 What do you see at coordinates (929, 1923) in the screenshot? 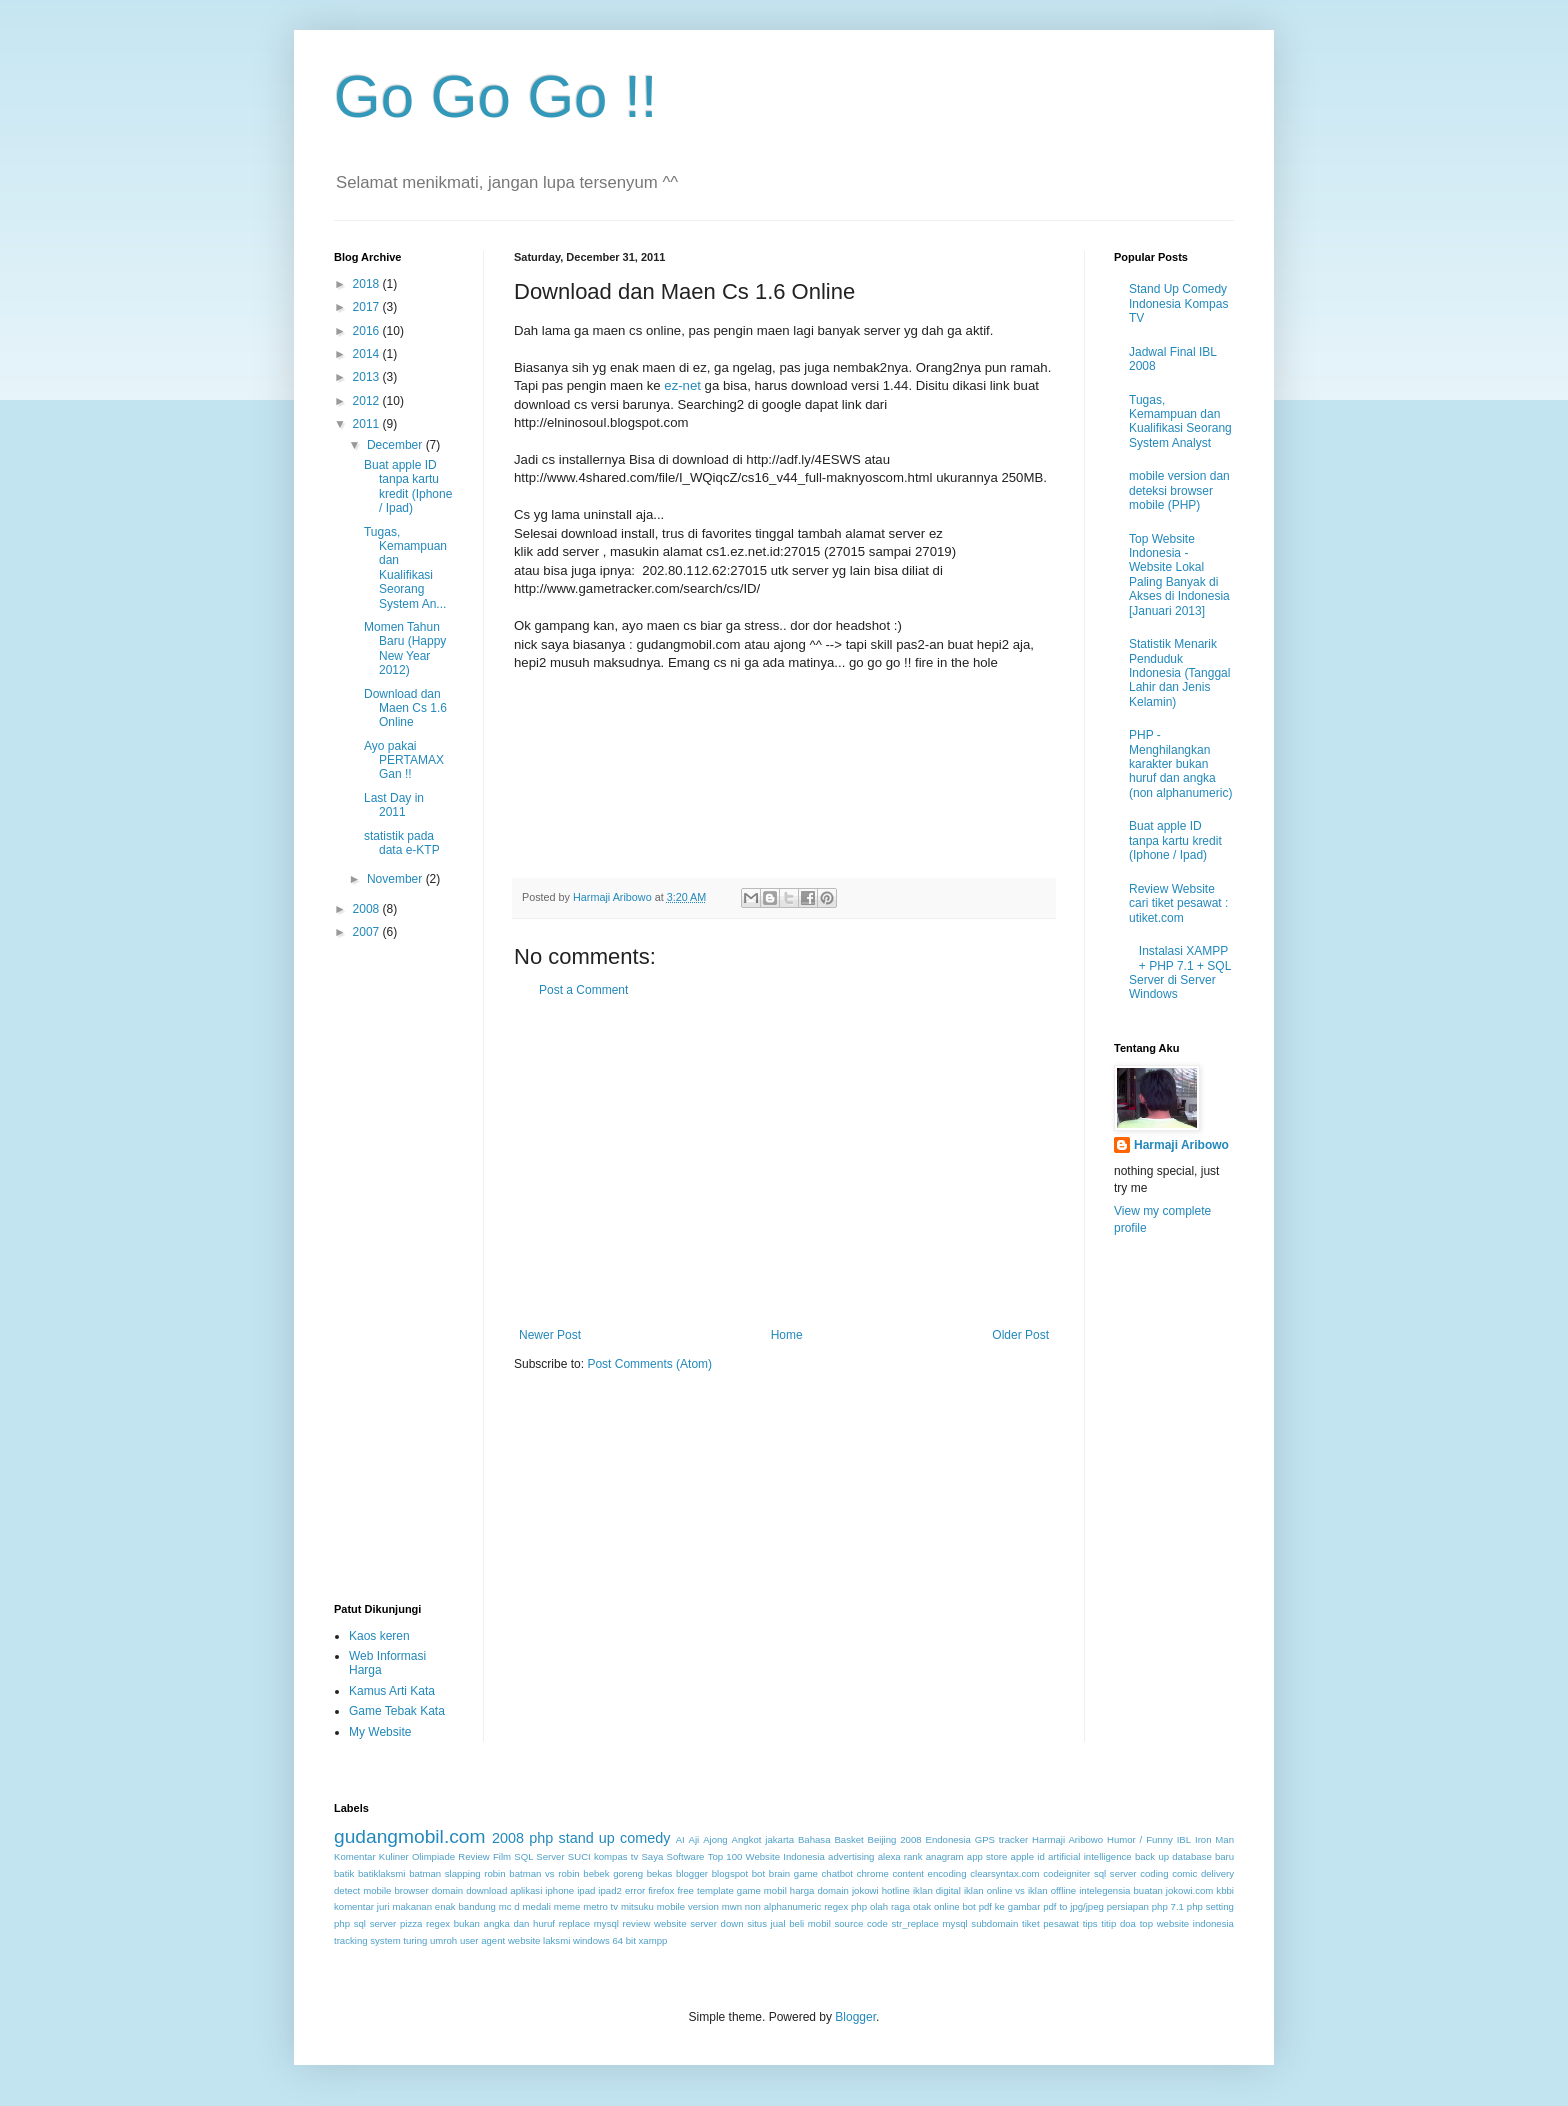
I see `str_replace mysql` at bounding box center [929, 1923].